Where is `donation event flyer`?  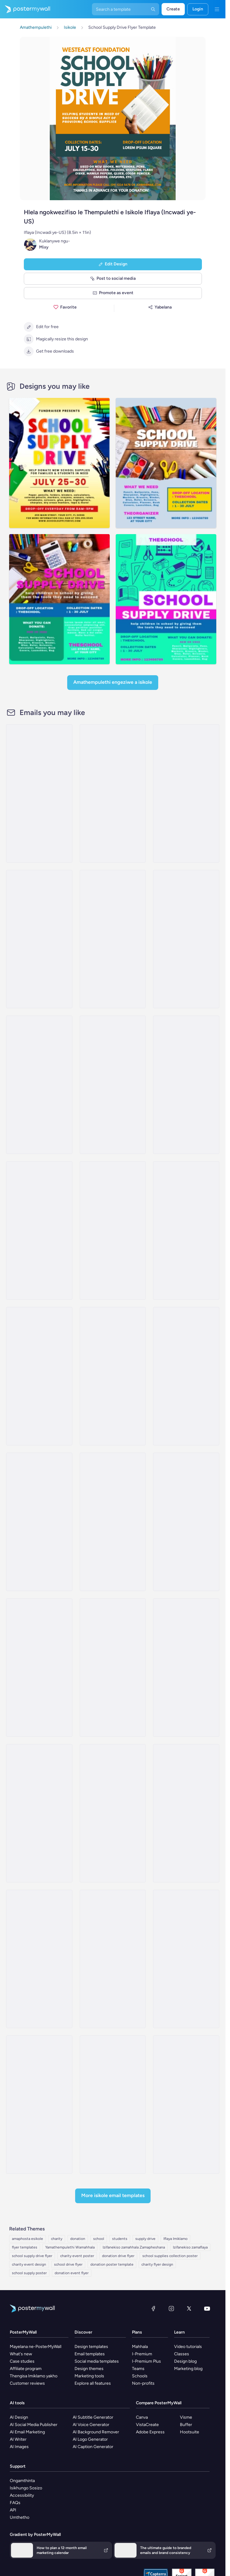
donation event flyer is located at coordinates (72, 2273).